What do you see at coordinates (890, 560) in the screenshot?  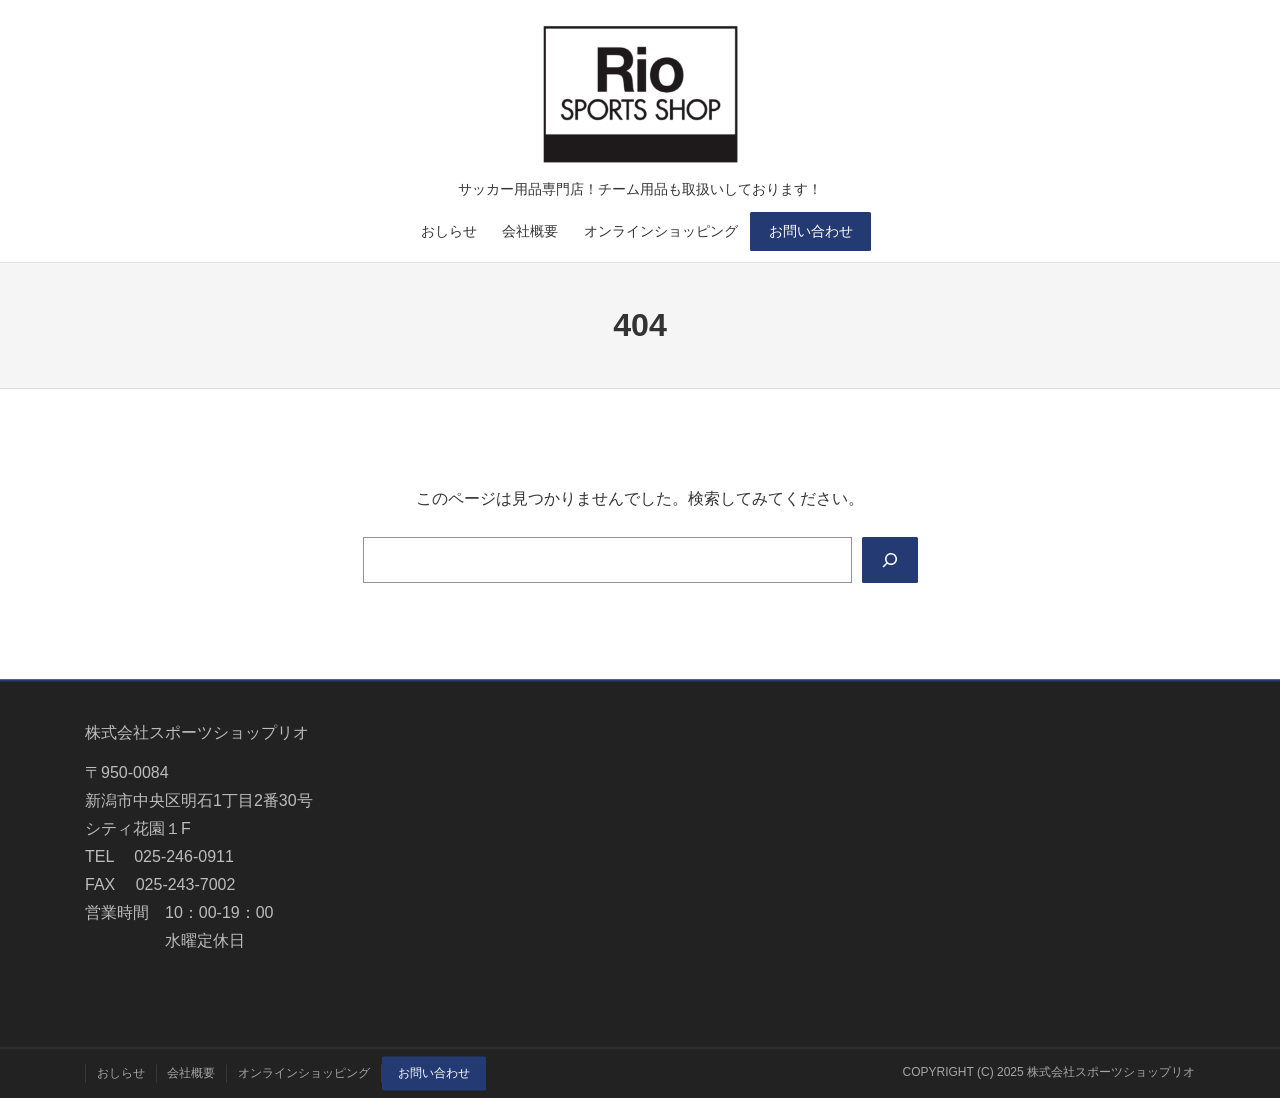 I see `[Search]` at bounding box center [890, 560].